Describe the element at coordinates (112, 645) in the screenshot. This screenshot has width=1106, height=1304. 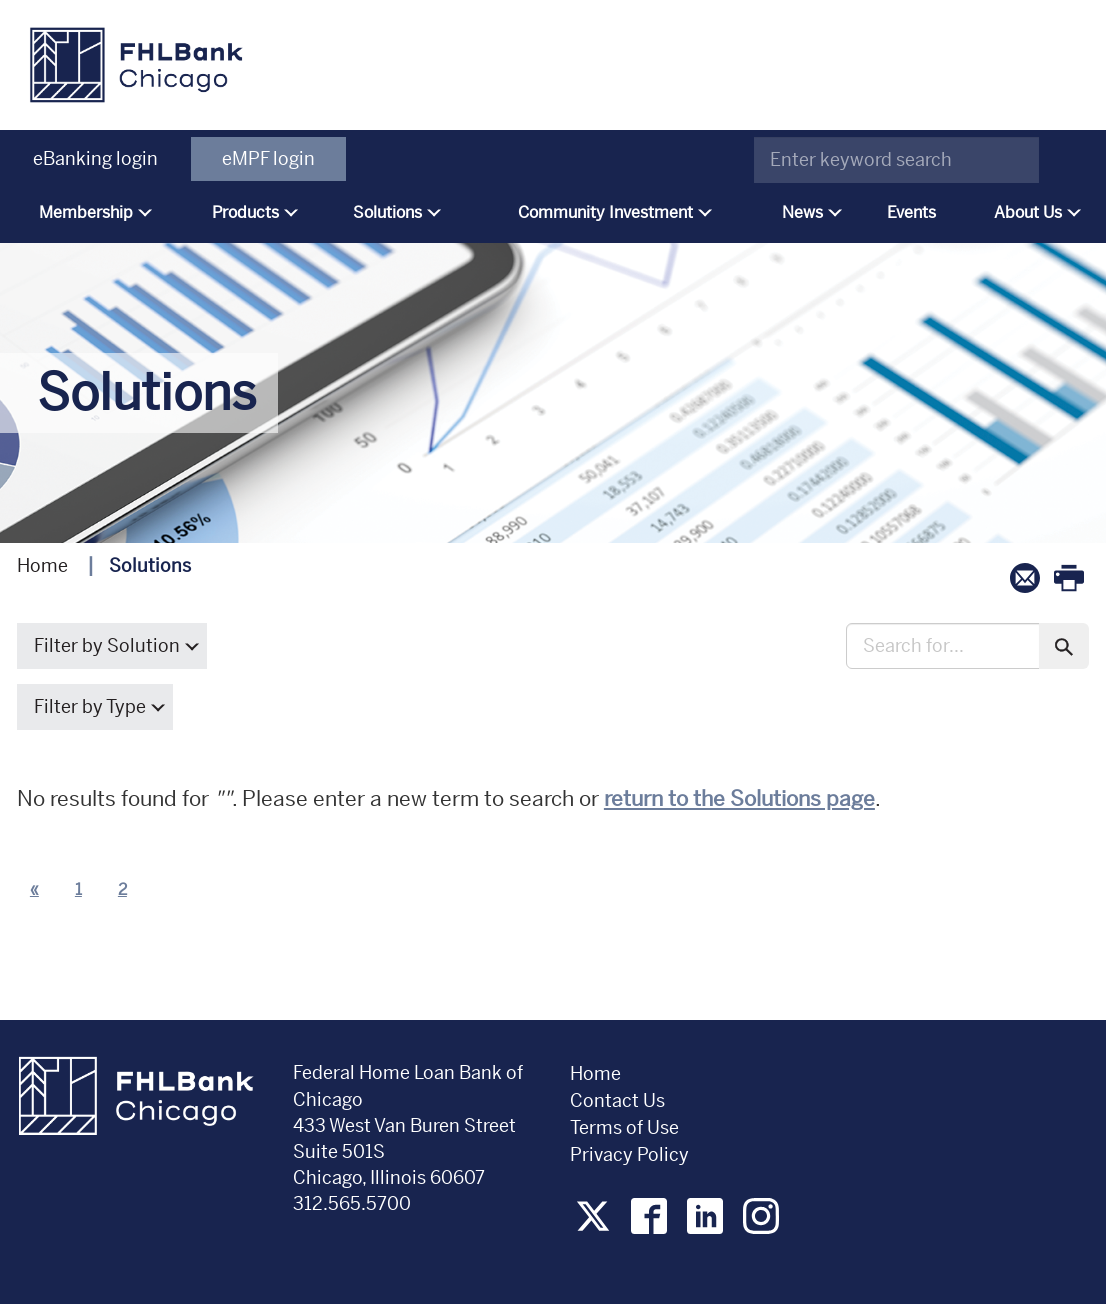
I see `Filter by Solution [button]` at that location.